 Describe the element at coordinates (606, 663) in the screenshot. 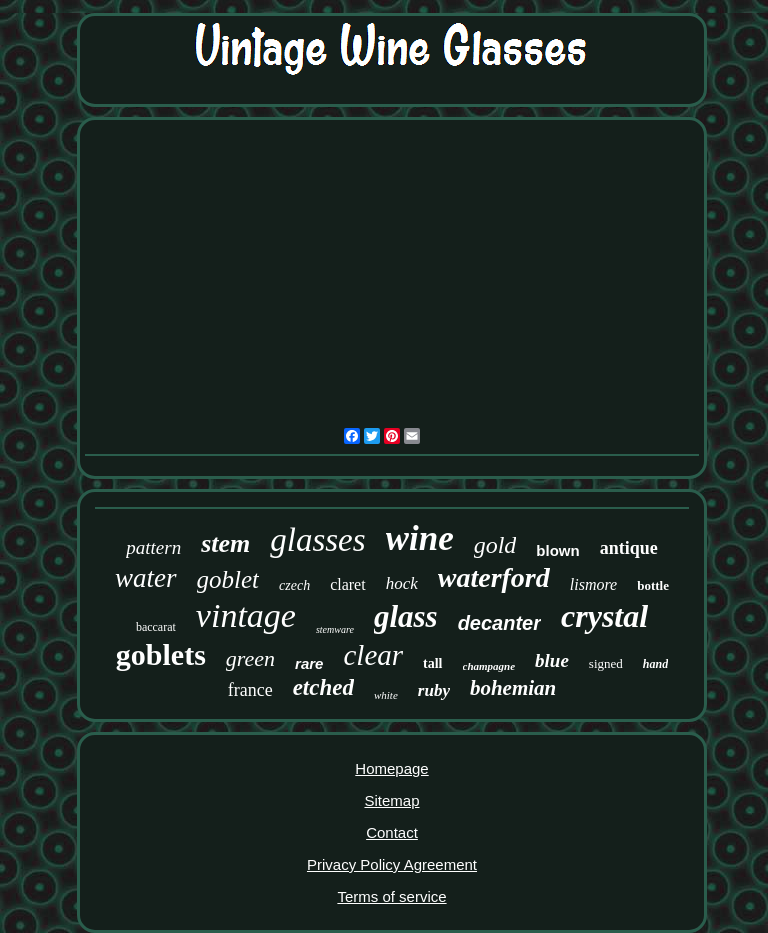

I see `signed` at that location.